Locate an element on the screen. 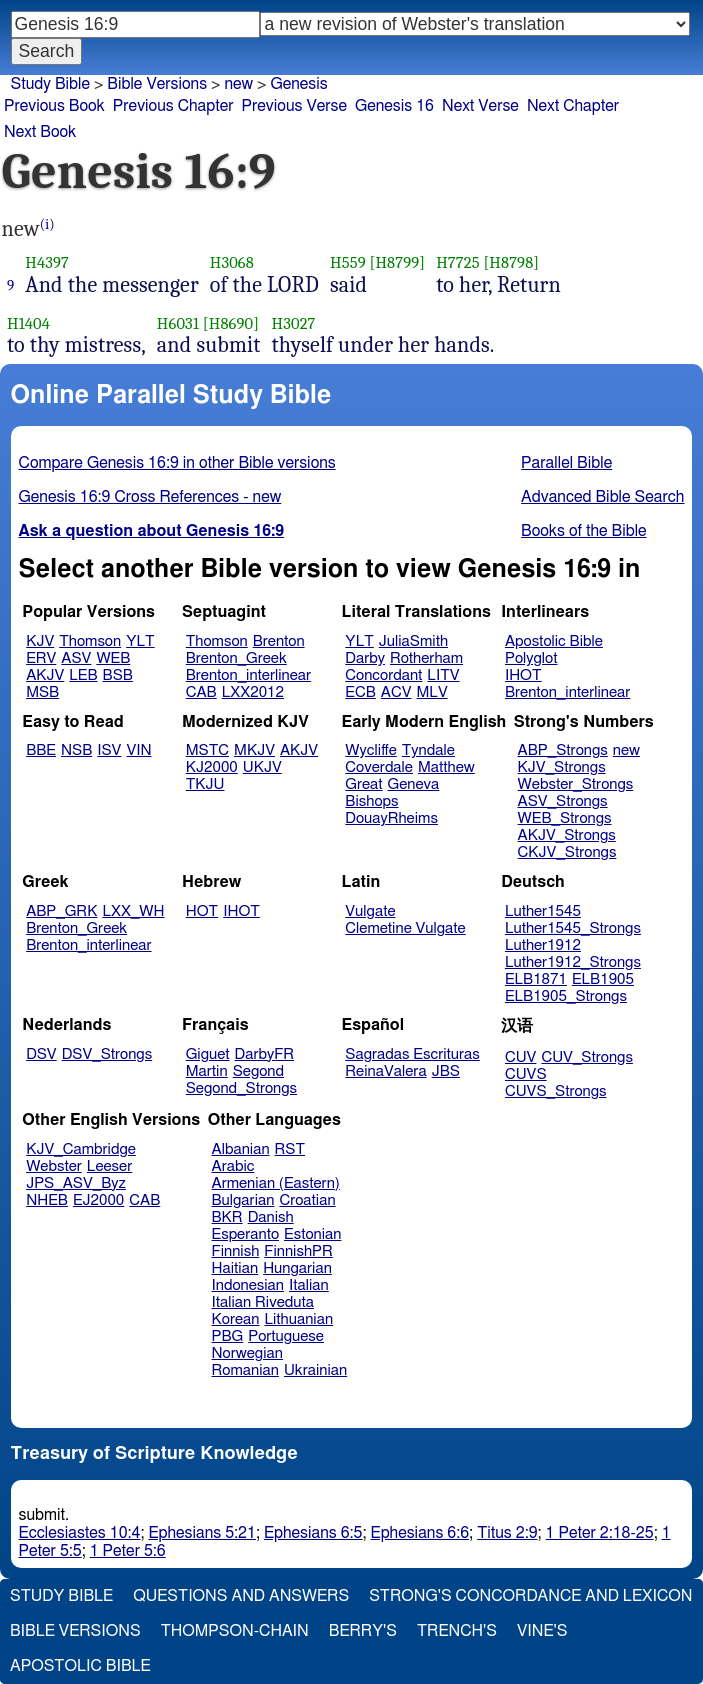 The height and width of the screenshot is (1684, 703). MSTC is located at coordinates (207, 750).